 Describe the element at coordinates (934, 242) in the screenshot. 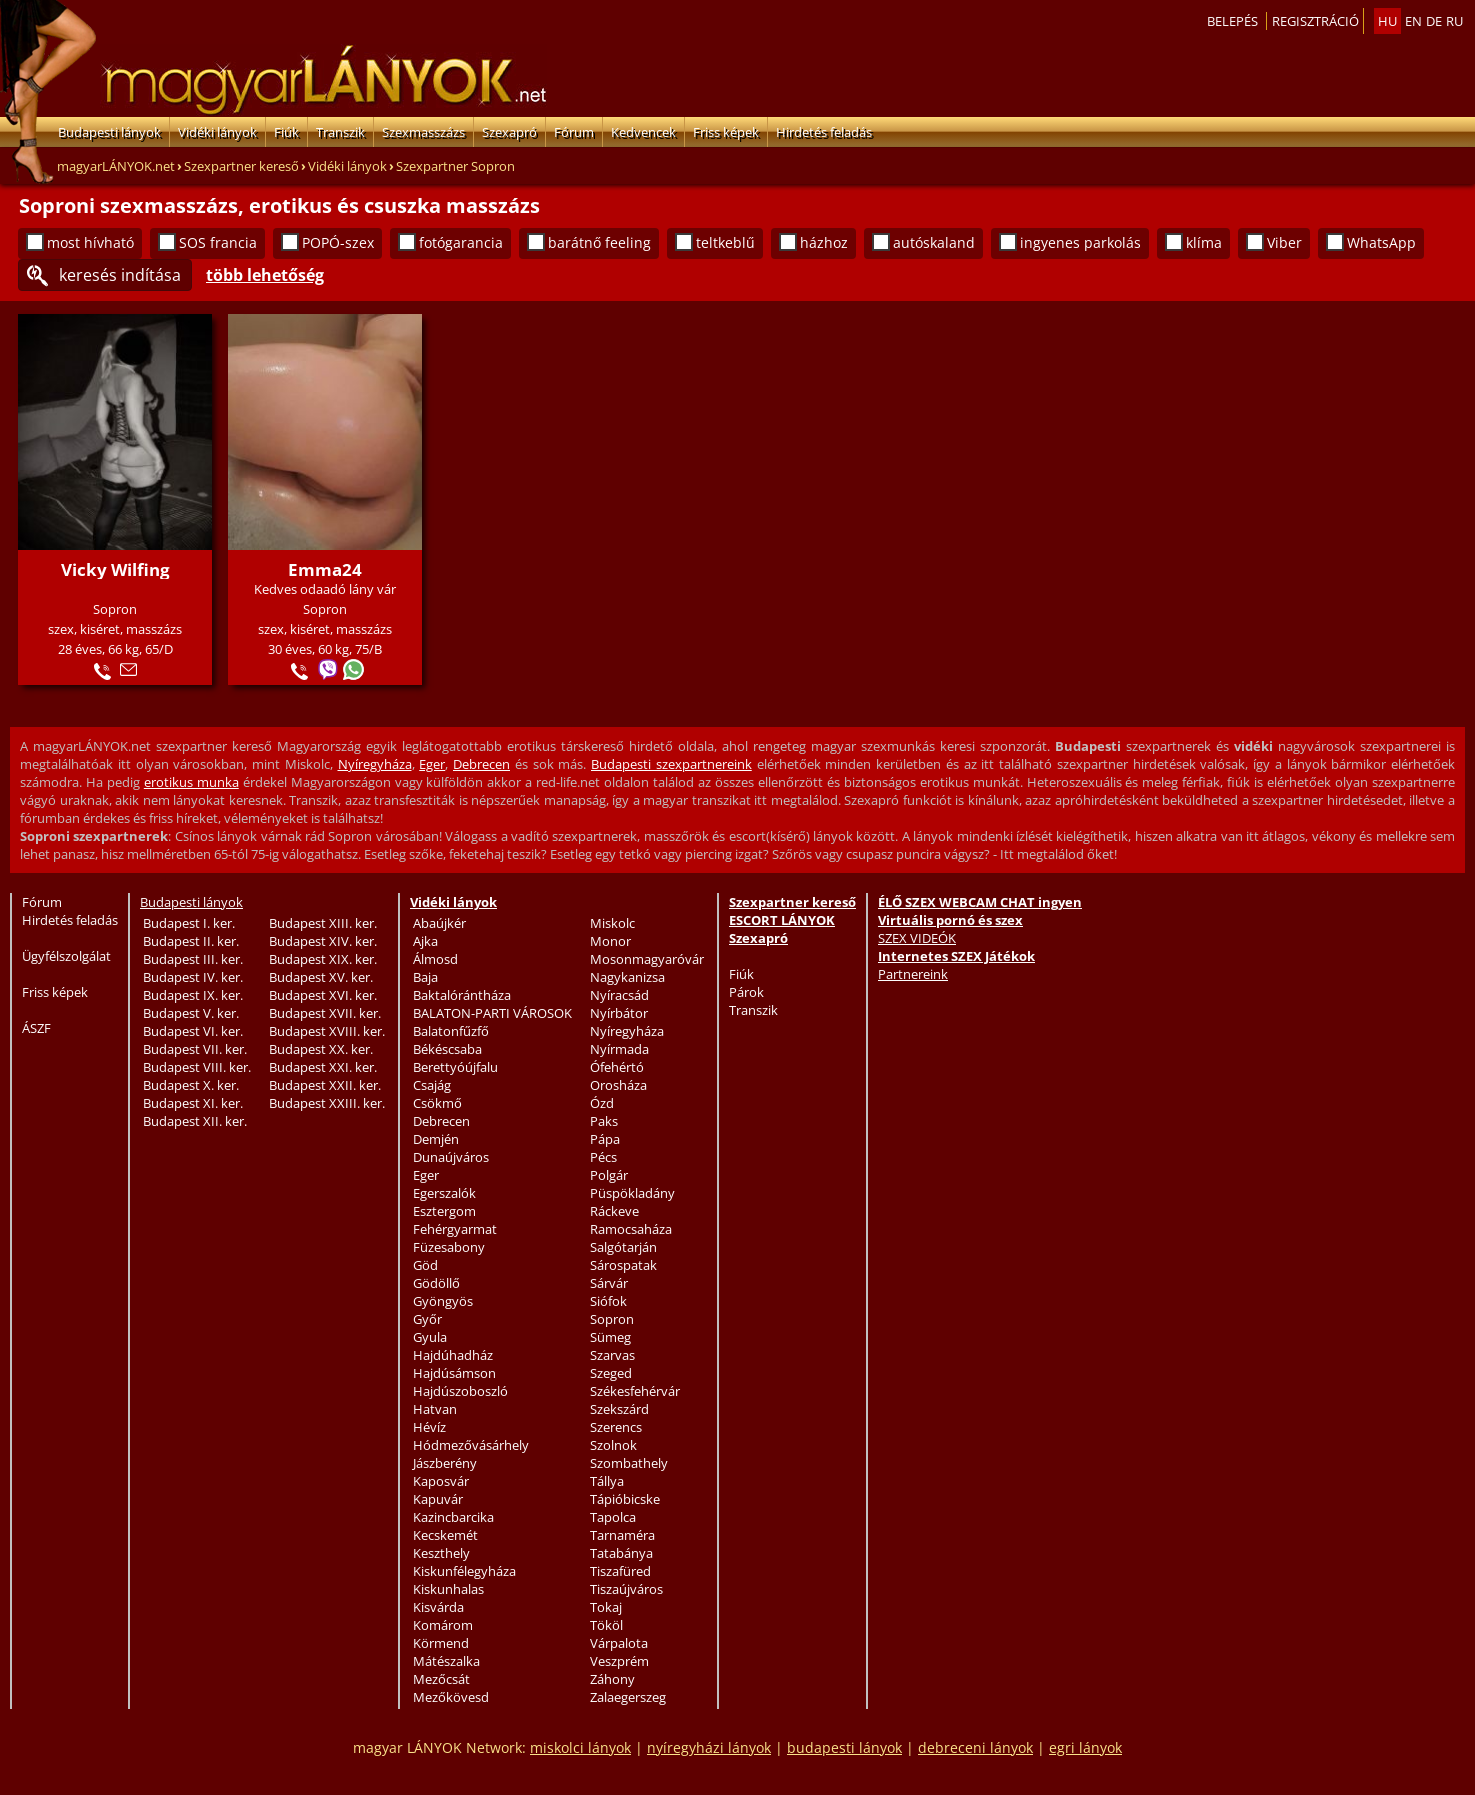

I see `autóskaland` at that location.